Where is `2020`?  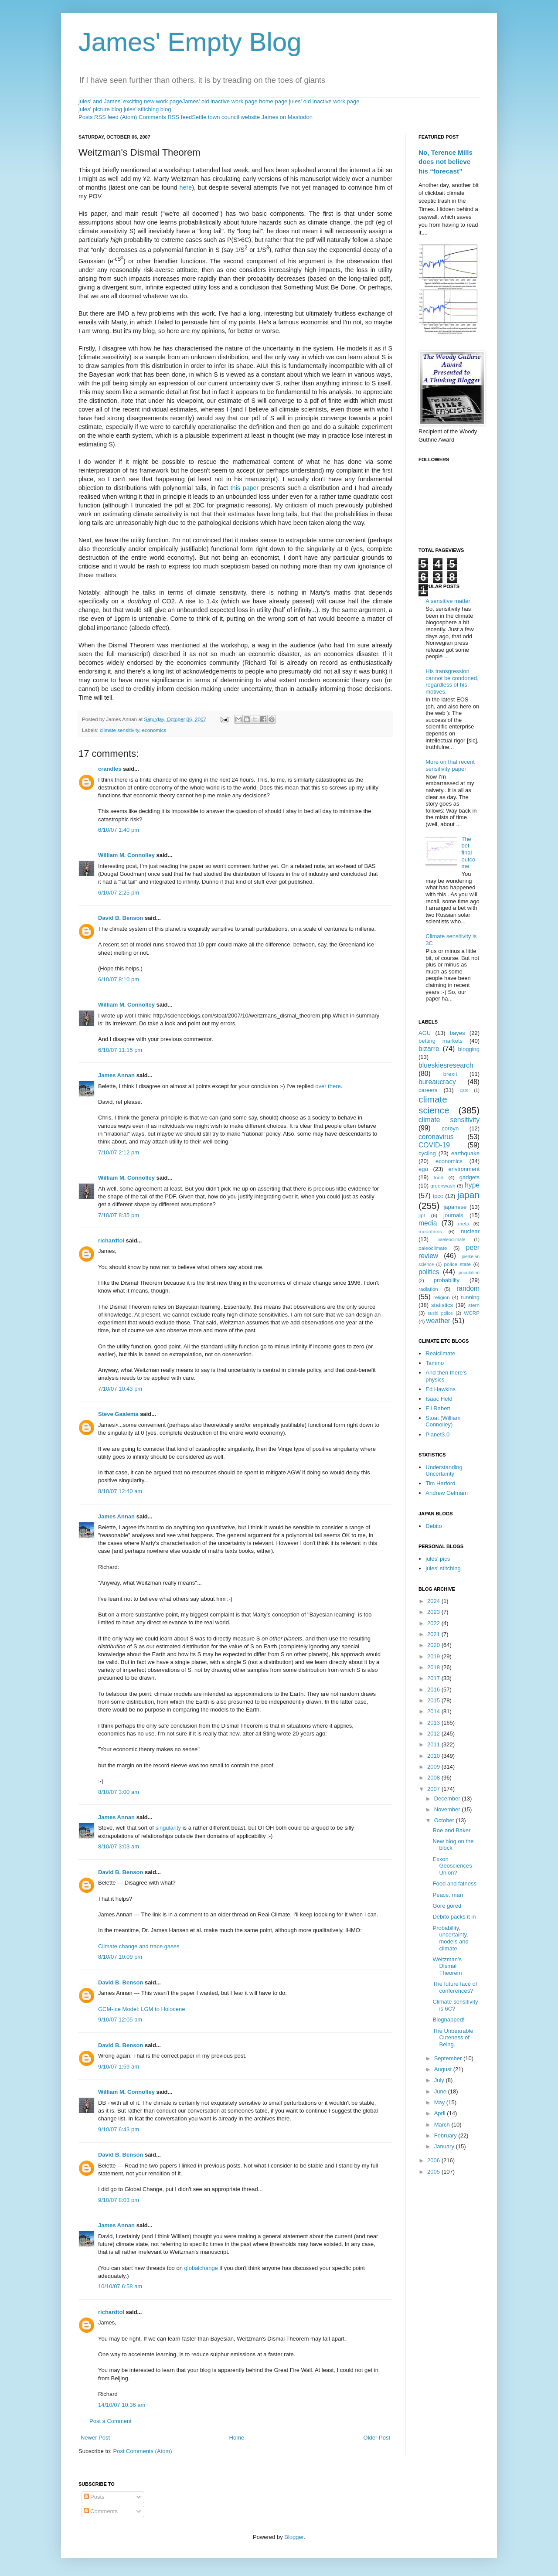 2020 is located at coordinates (434, 1645).